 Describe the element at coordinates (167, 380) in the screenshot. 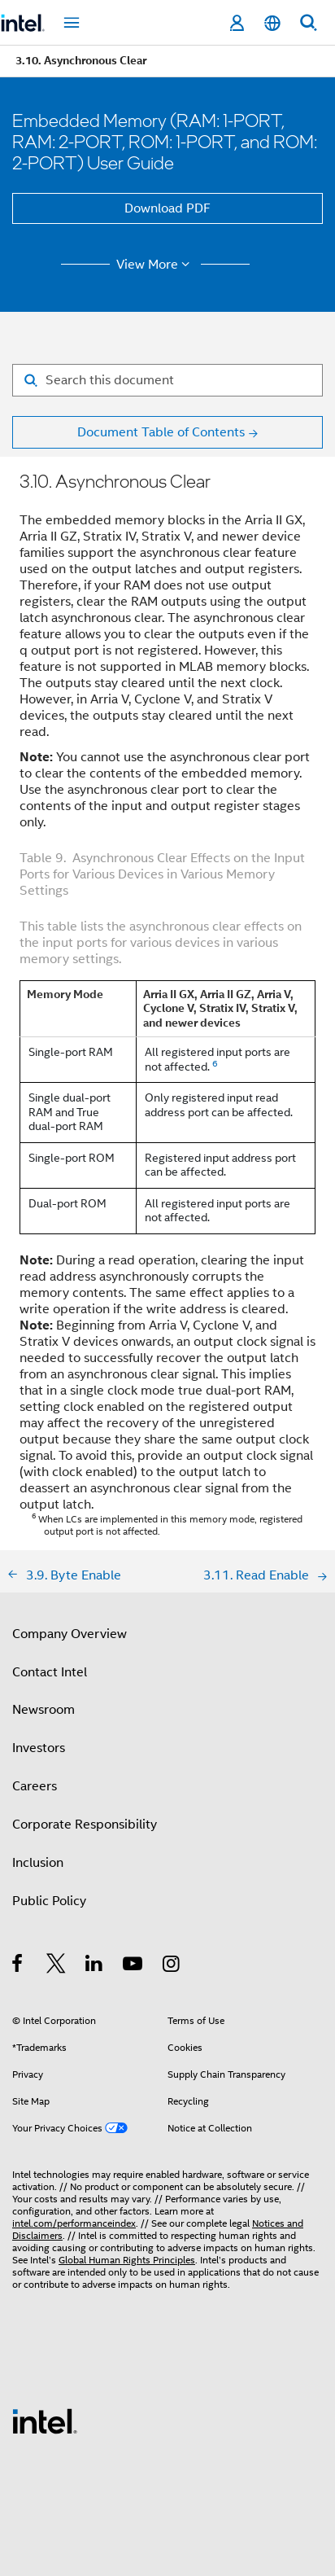

I see `[Search for filter]` at that location.